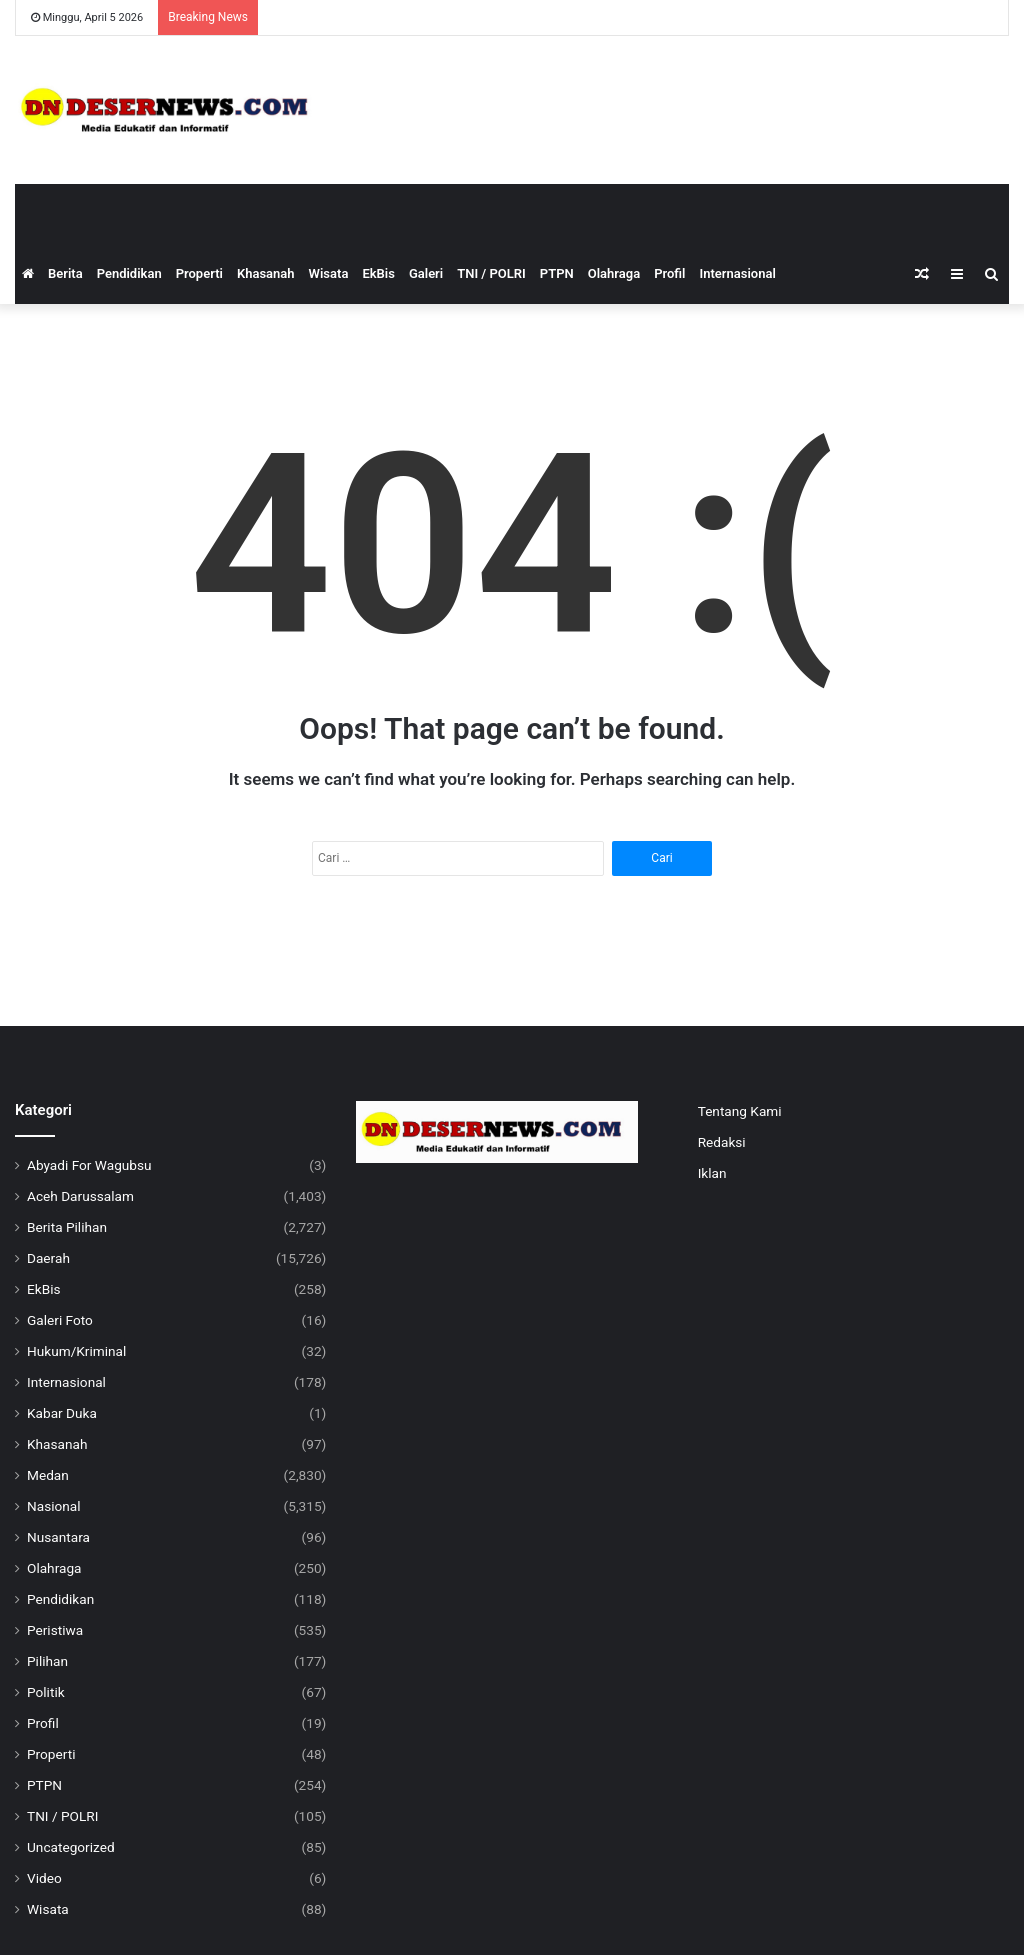 This screenshot has width=1024, height=1955. What do you see at coordinates (491, 273) in the screenshot?
I see `TNI / POLRI` at bounding box center [491, 273].